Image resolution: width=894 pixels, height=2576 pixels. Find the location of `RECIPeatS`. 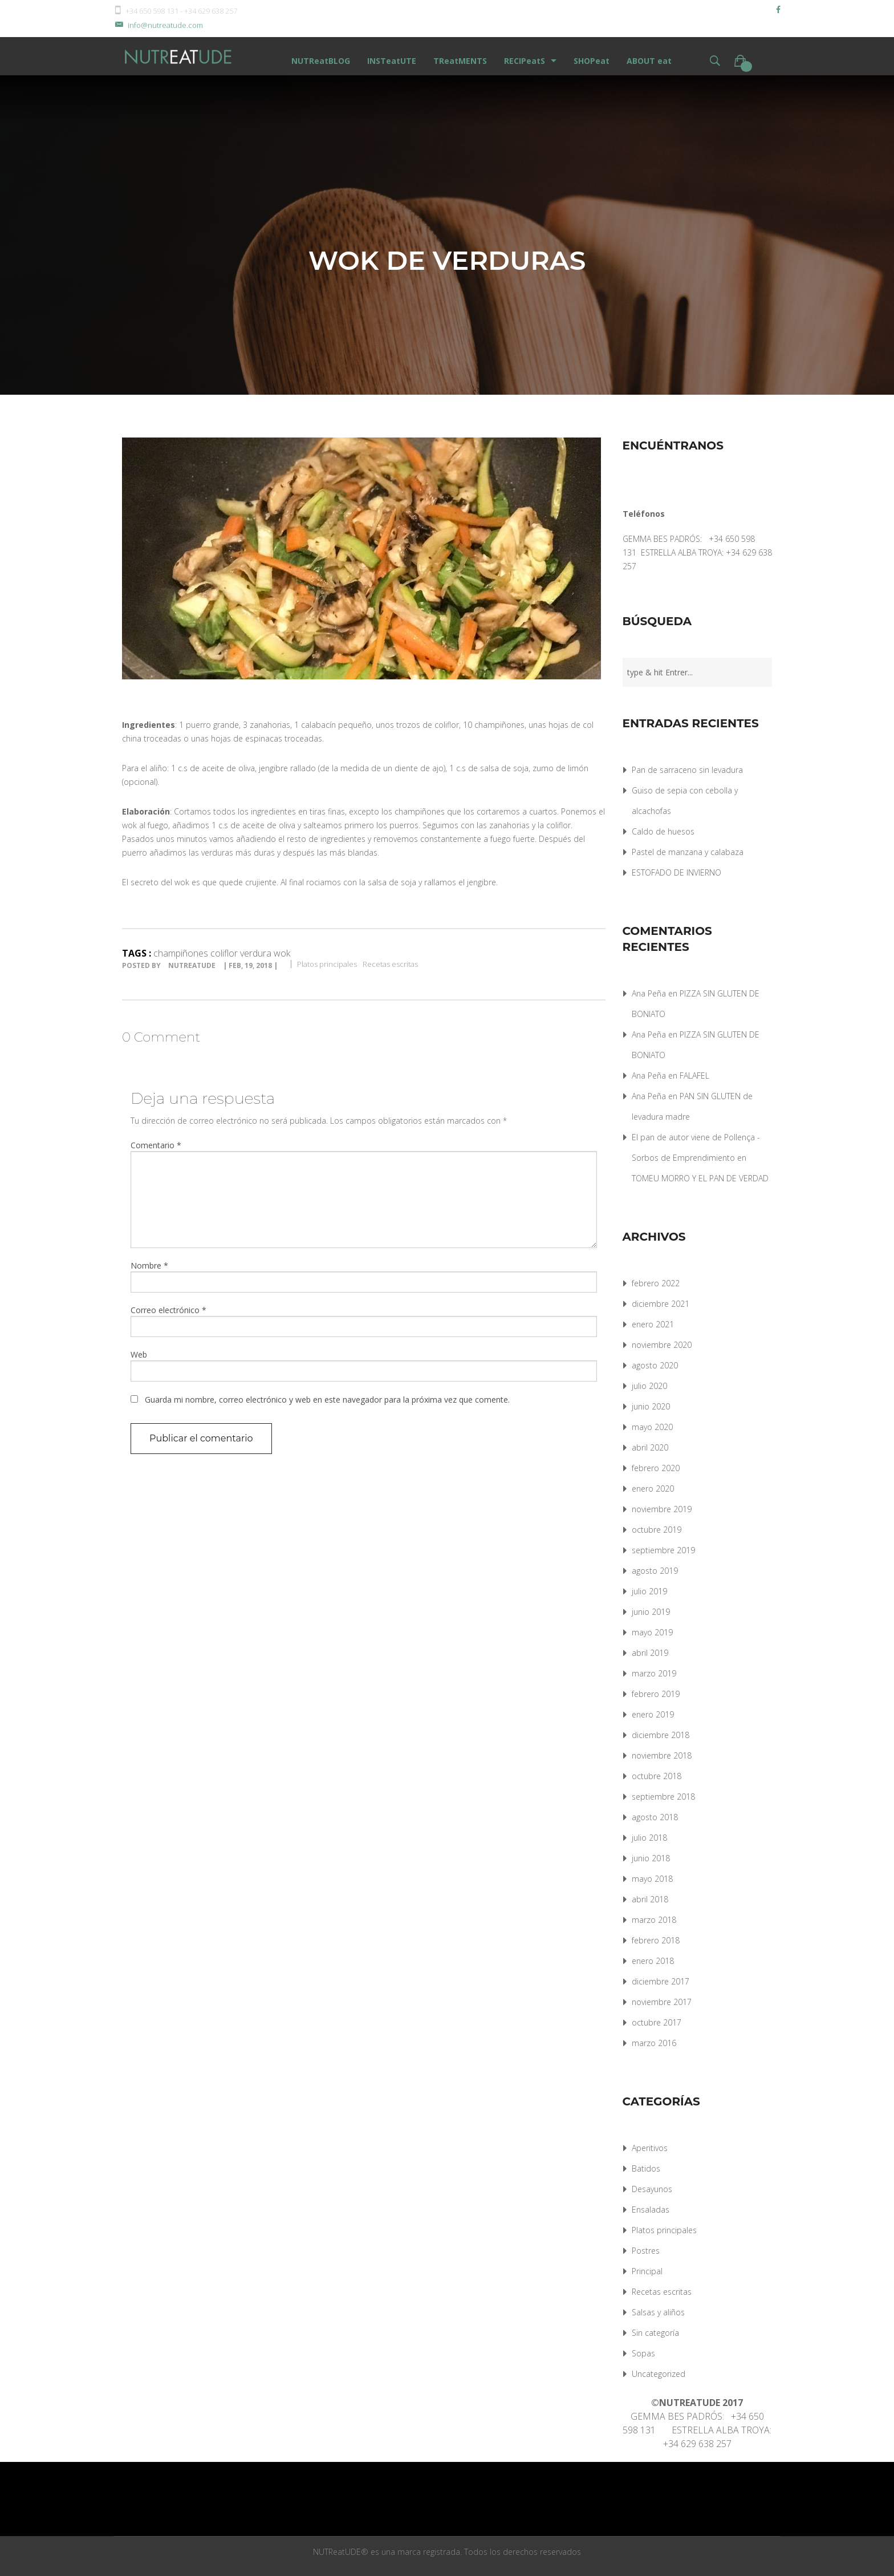

RECIPeatS is located at coordinates (524, 60).